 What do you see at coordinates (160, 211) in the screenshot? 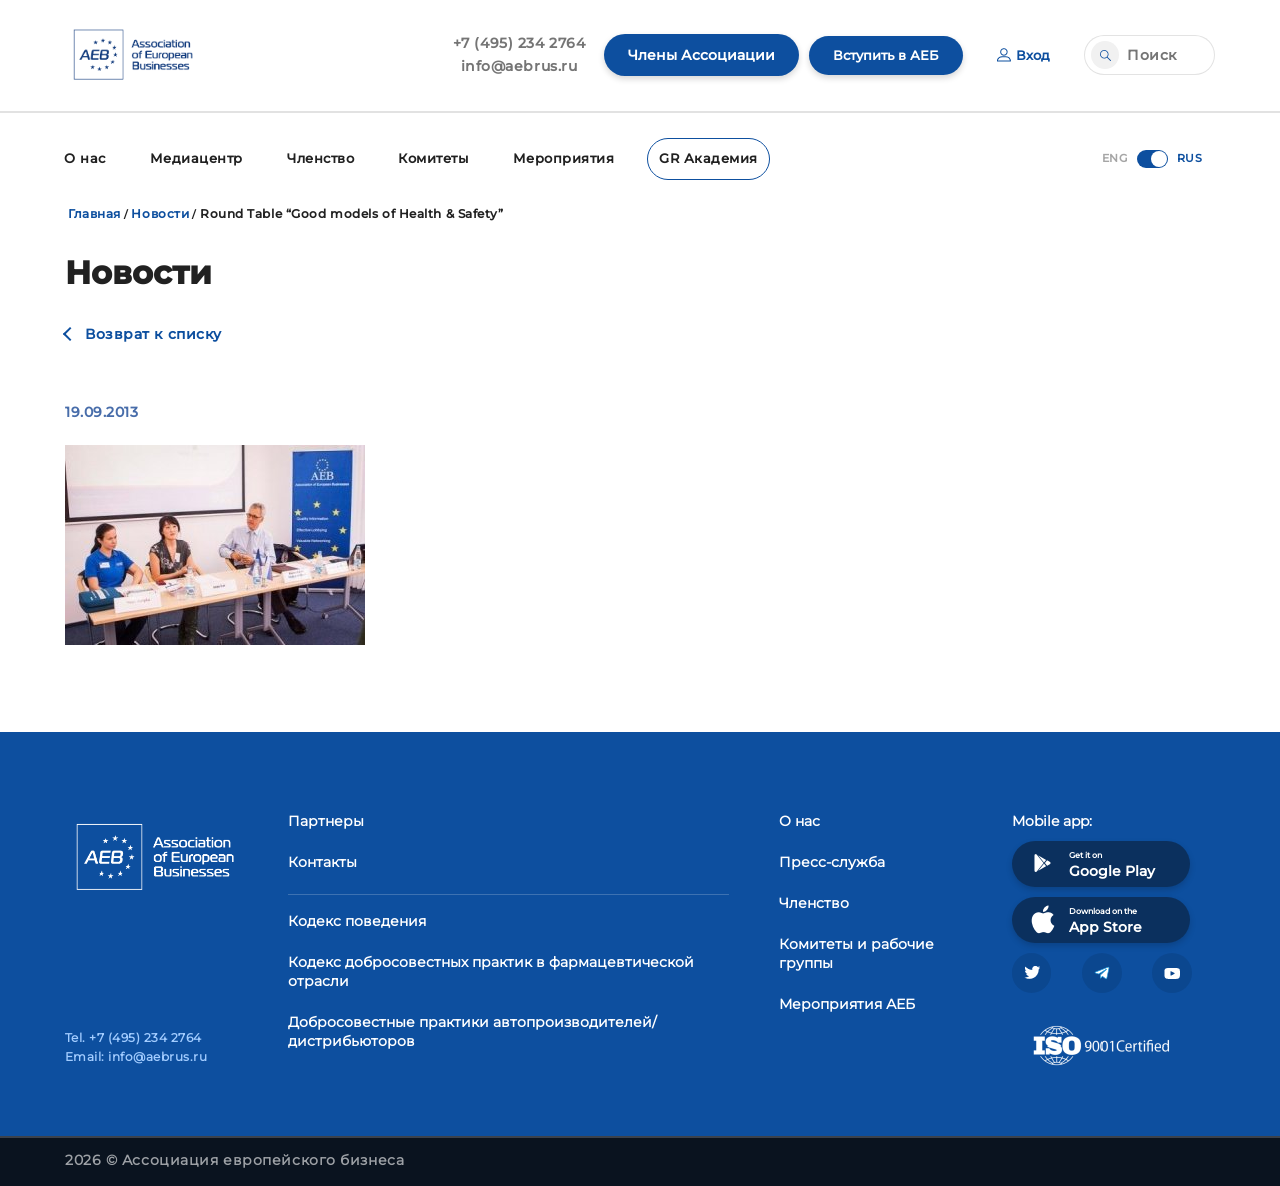
I see `Новости` at bounding box center [160, 211].